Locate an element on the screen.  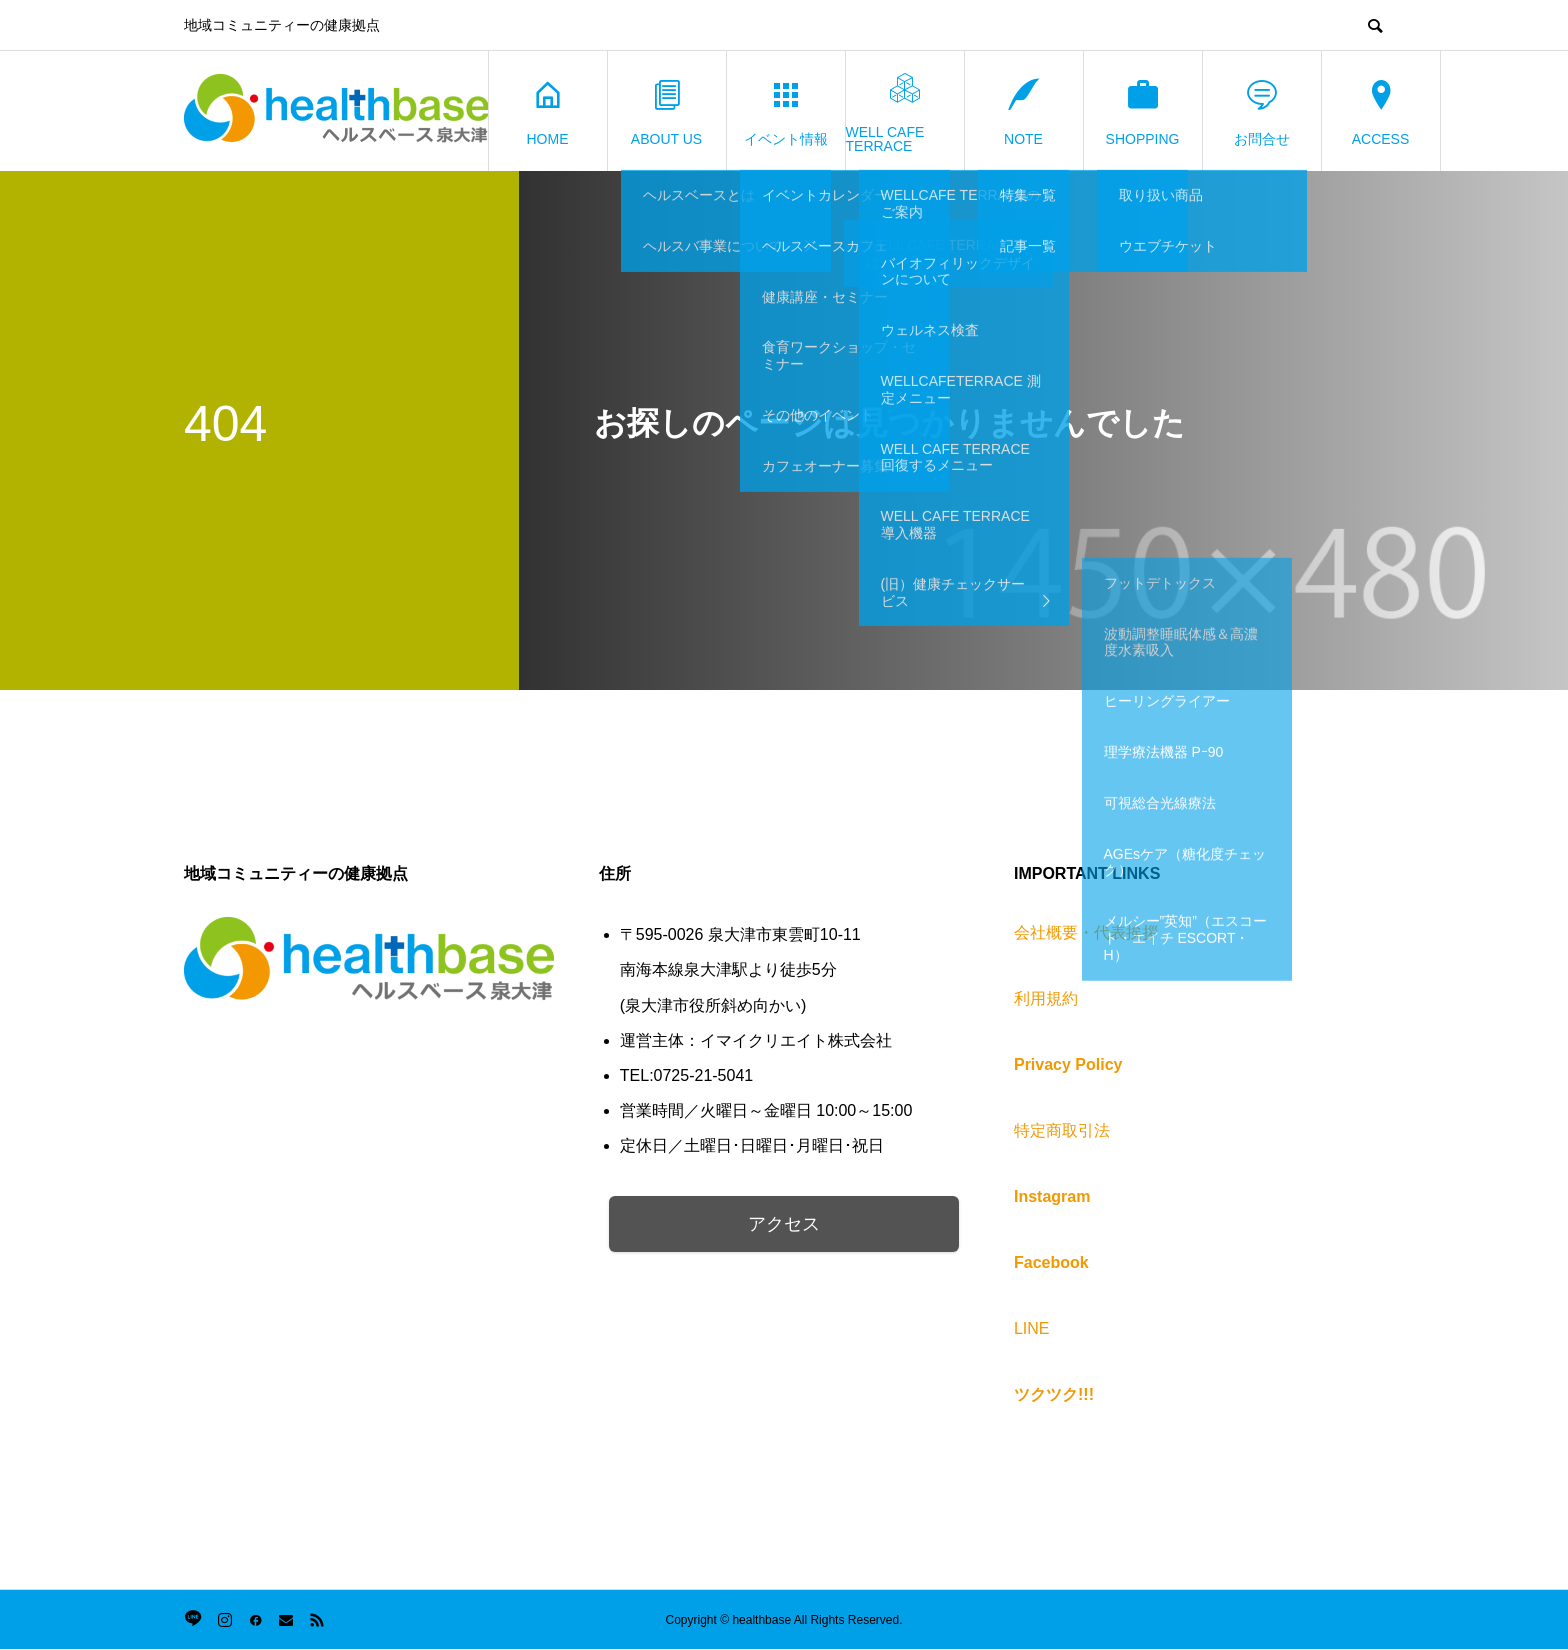
ツクツク!!! is located at coordinates (1054, 1394).